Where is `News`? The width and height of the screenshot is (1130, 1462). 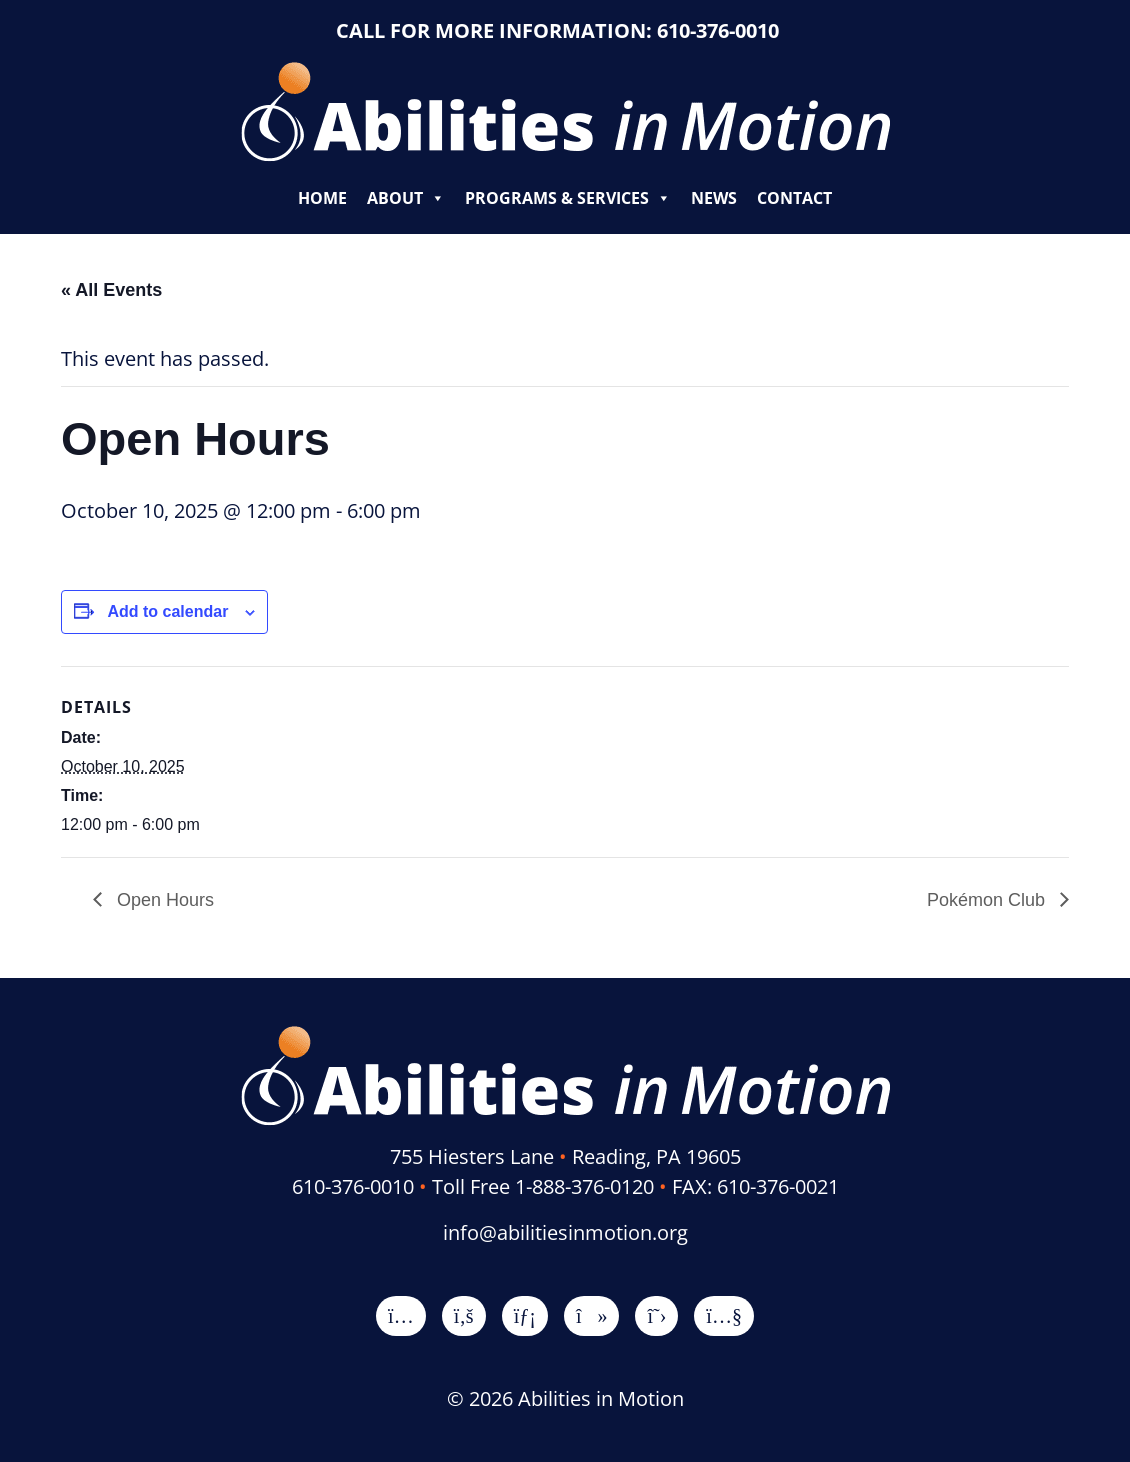
News is located at coordinates (714, 198).